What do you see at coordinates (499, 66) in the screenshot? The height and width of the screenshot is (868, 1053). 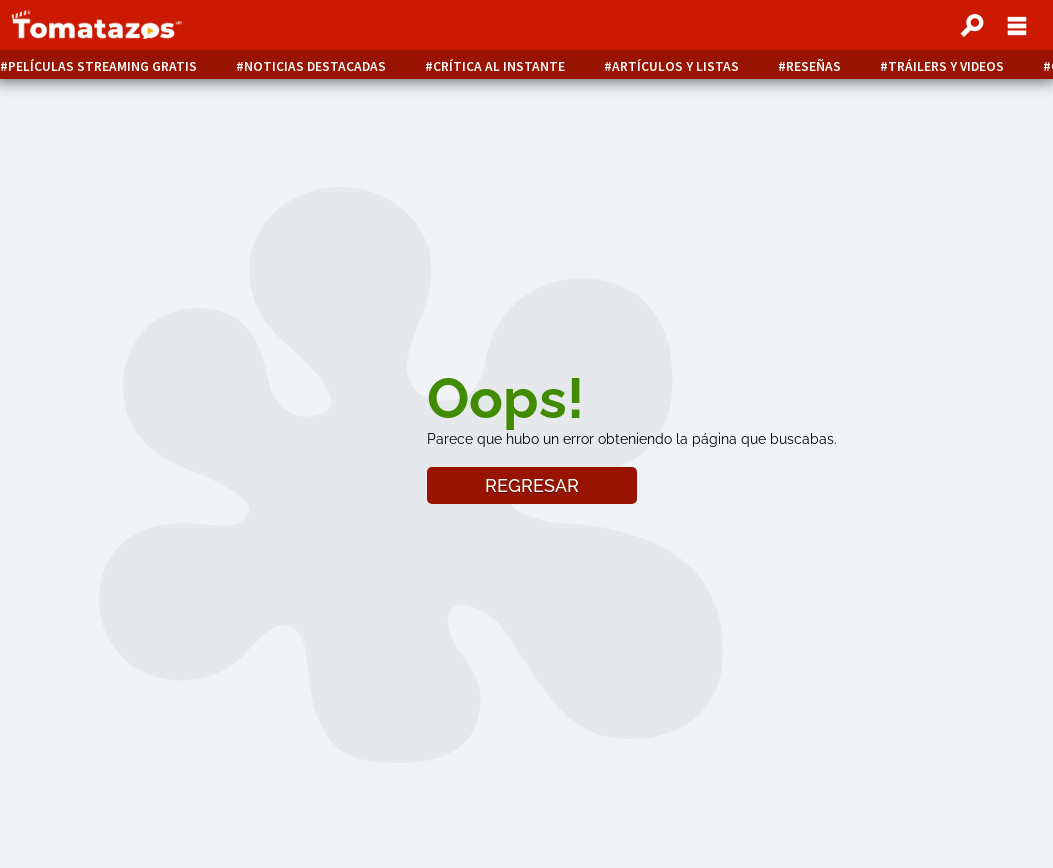 I see `Crítica al instante` at bounding box center [499, 66].